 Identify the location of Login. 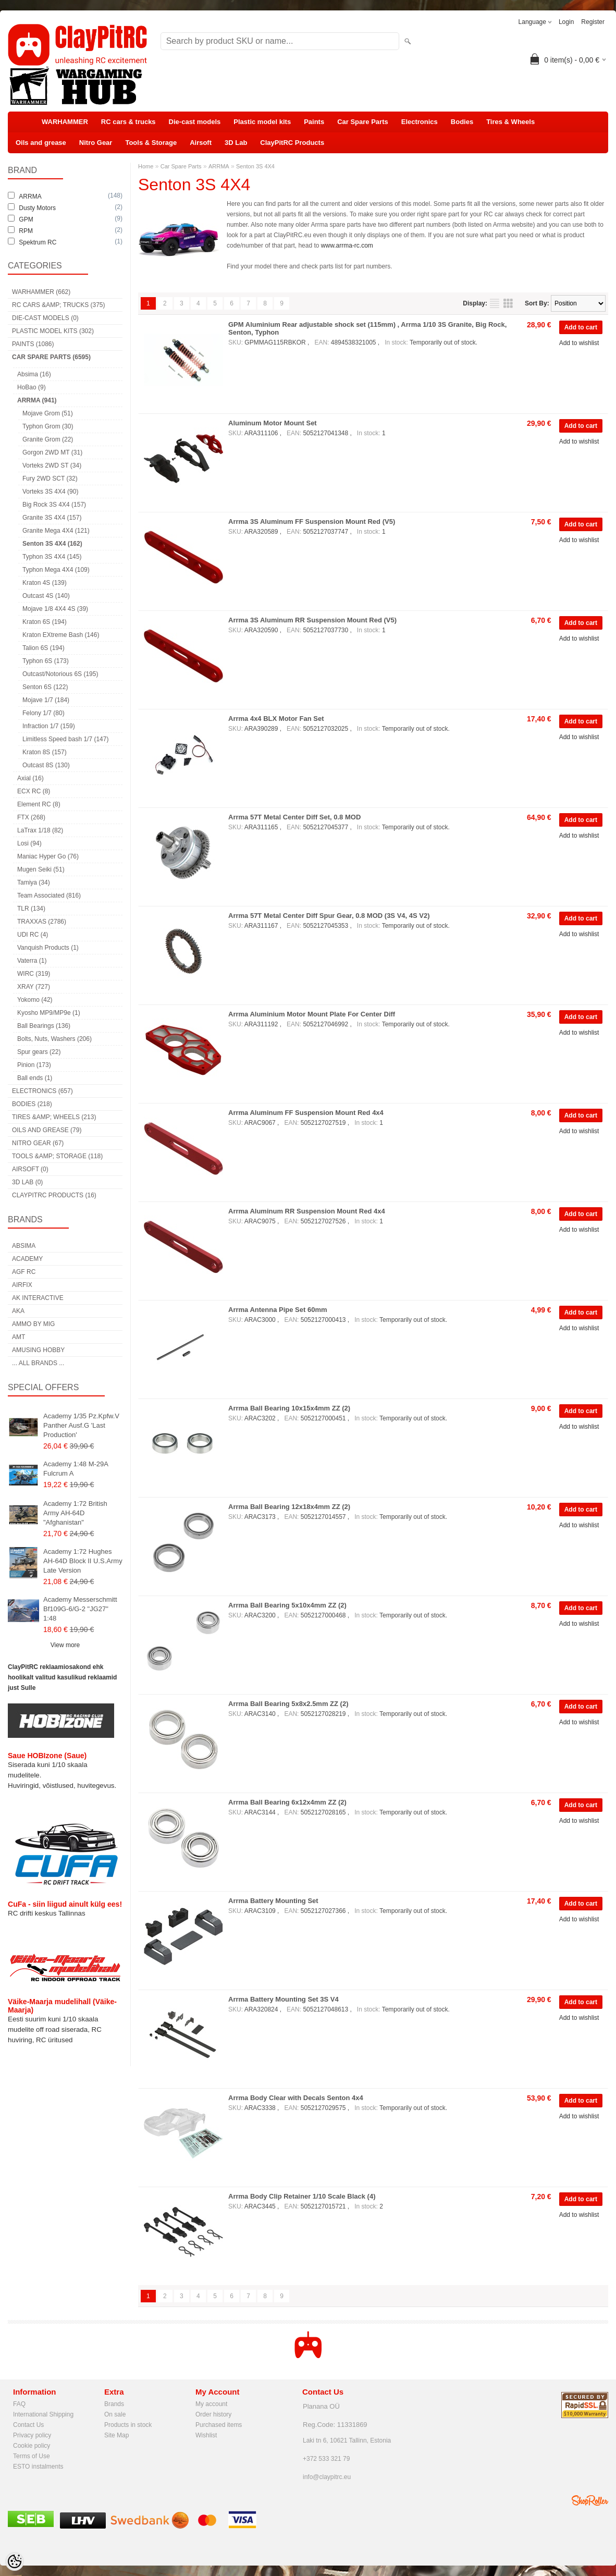
(566, 22).